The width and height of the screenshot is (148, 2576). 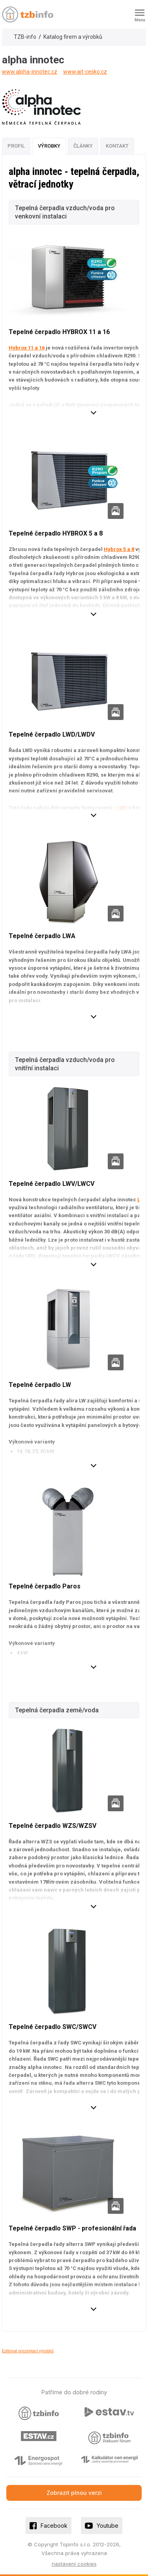 I want to click on TZB-info, so click(x=25, y=37).